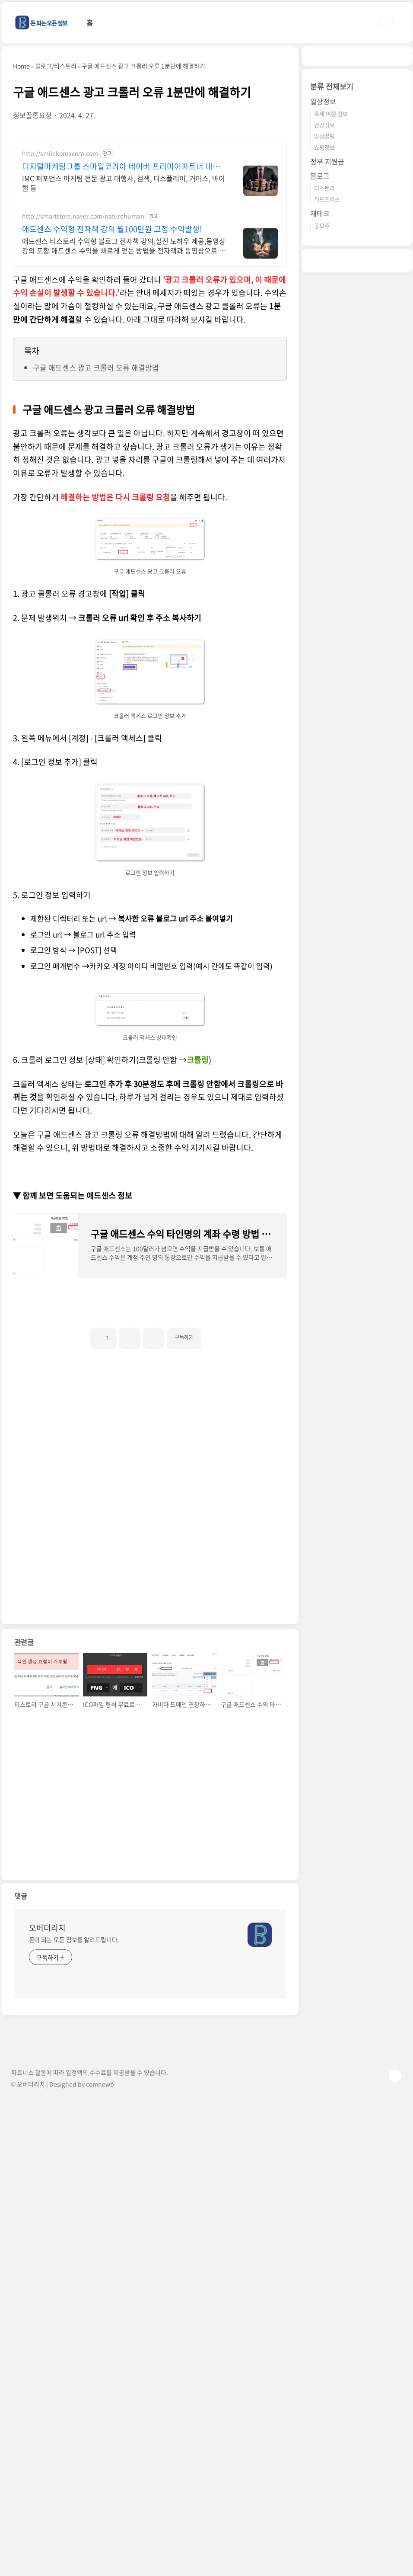 This screenshot has height=2576, width=413. Describe the element at coordinates (100, 2335) in the screenshot. I see `comnewb` at that location.